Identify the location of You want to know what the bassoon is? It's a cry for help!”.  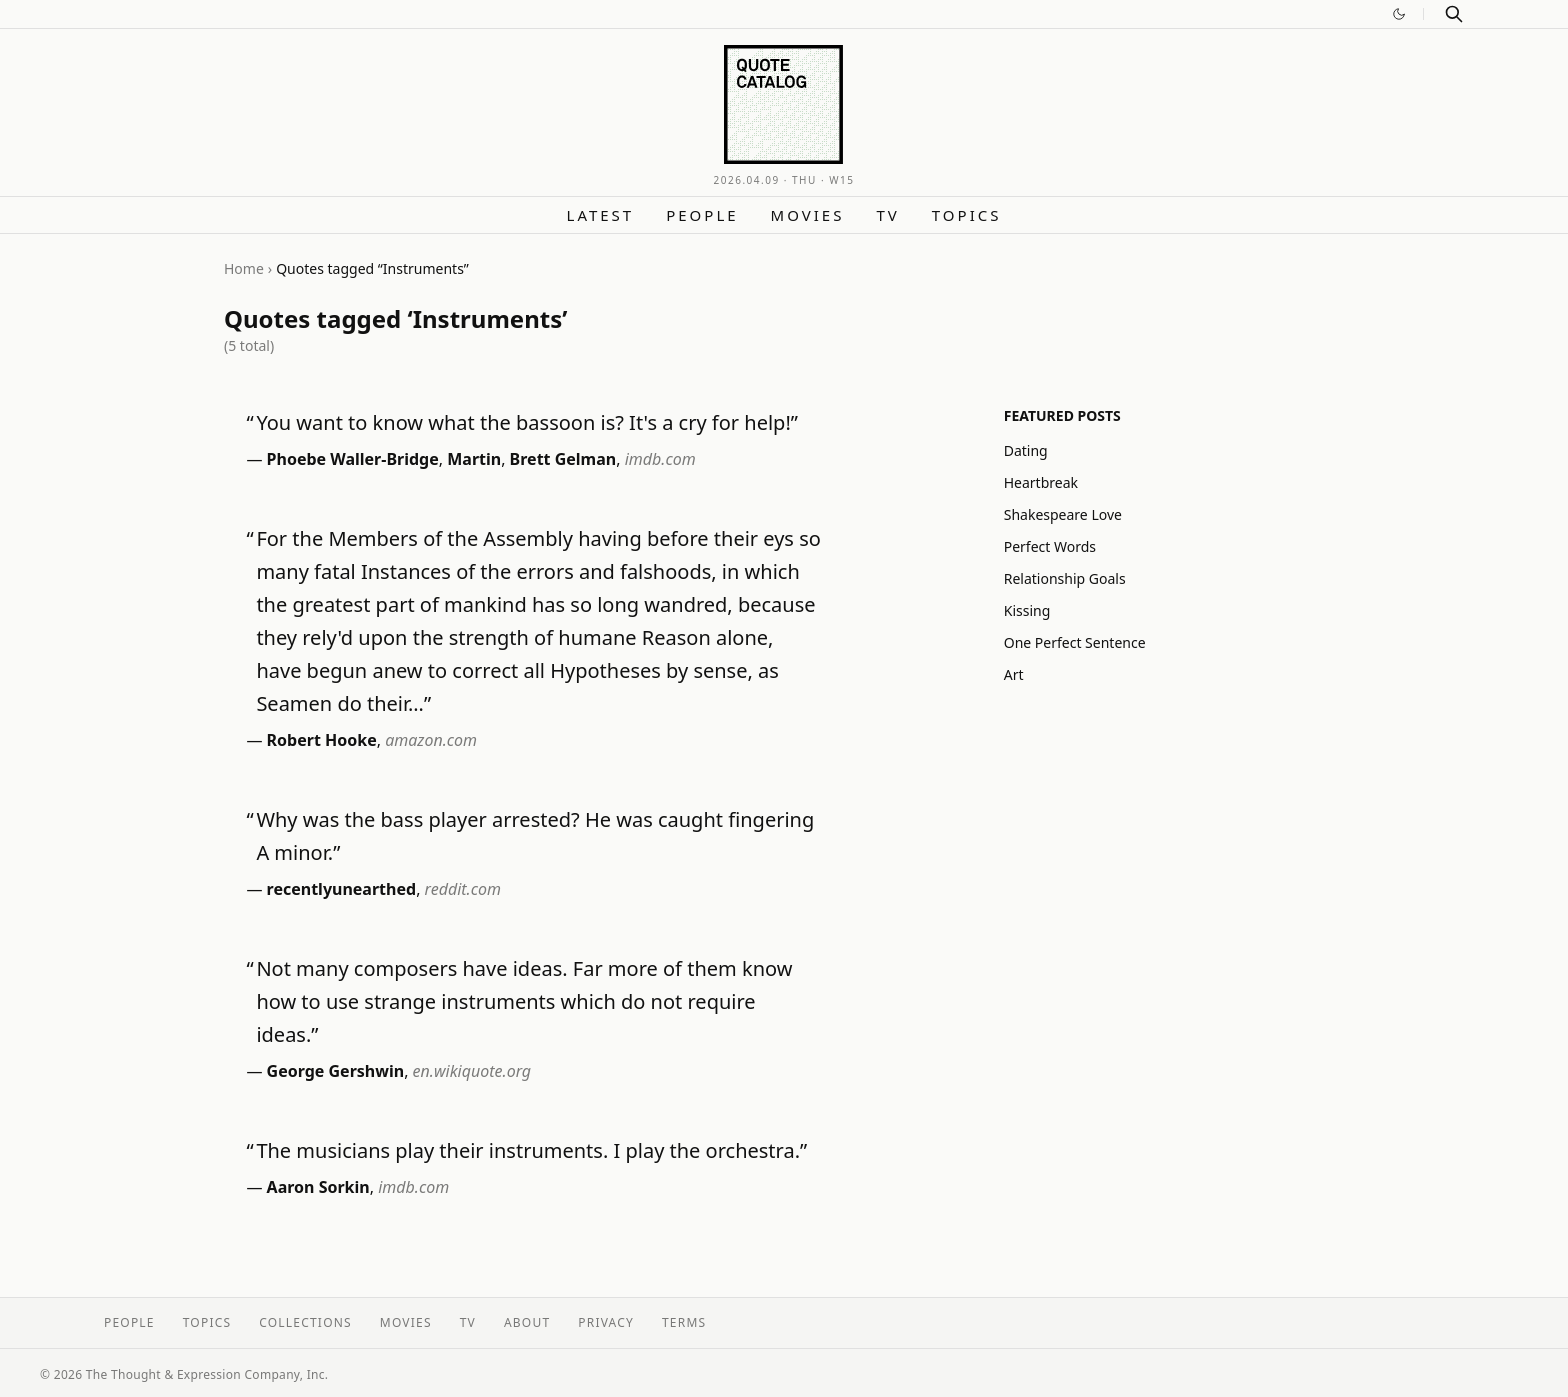
(527, 422).